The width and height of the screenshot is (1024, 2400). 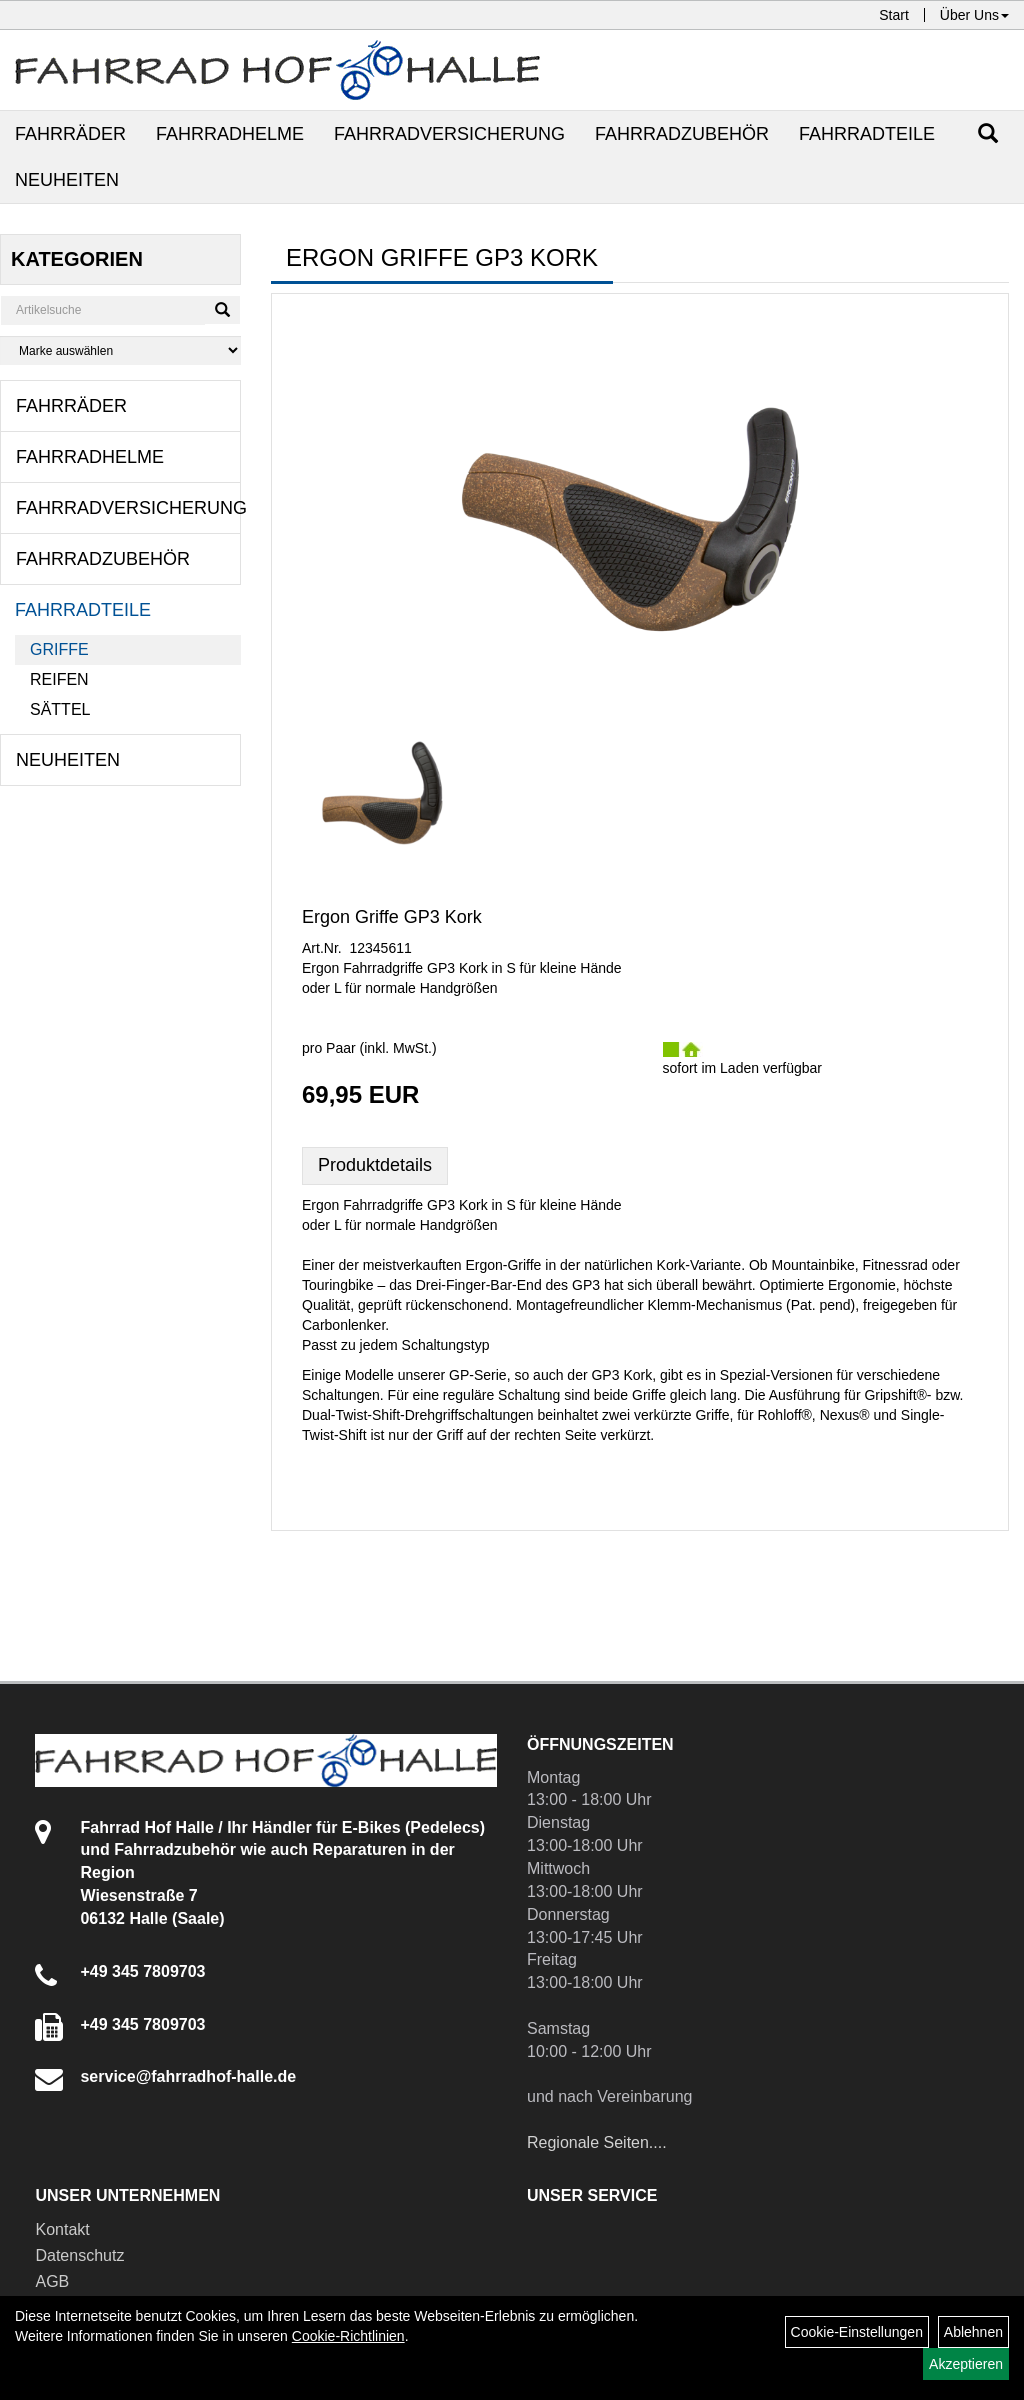 What do you see at coordinates (52, 2281) in the screenshot?
I see `AGB` at bounding box center [52, 2281].